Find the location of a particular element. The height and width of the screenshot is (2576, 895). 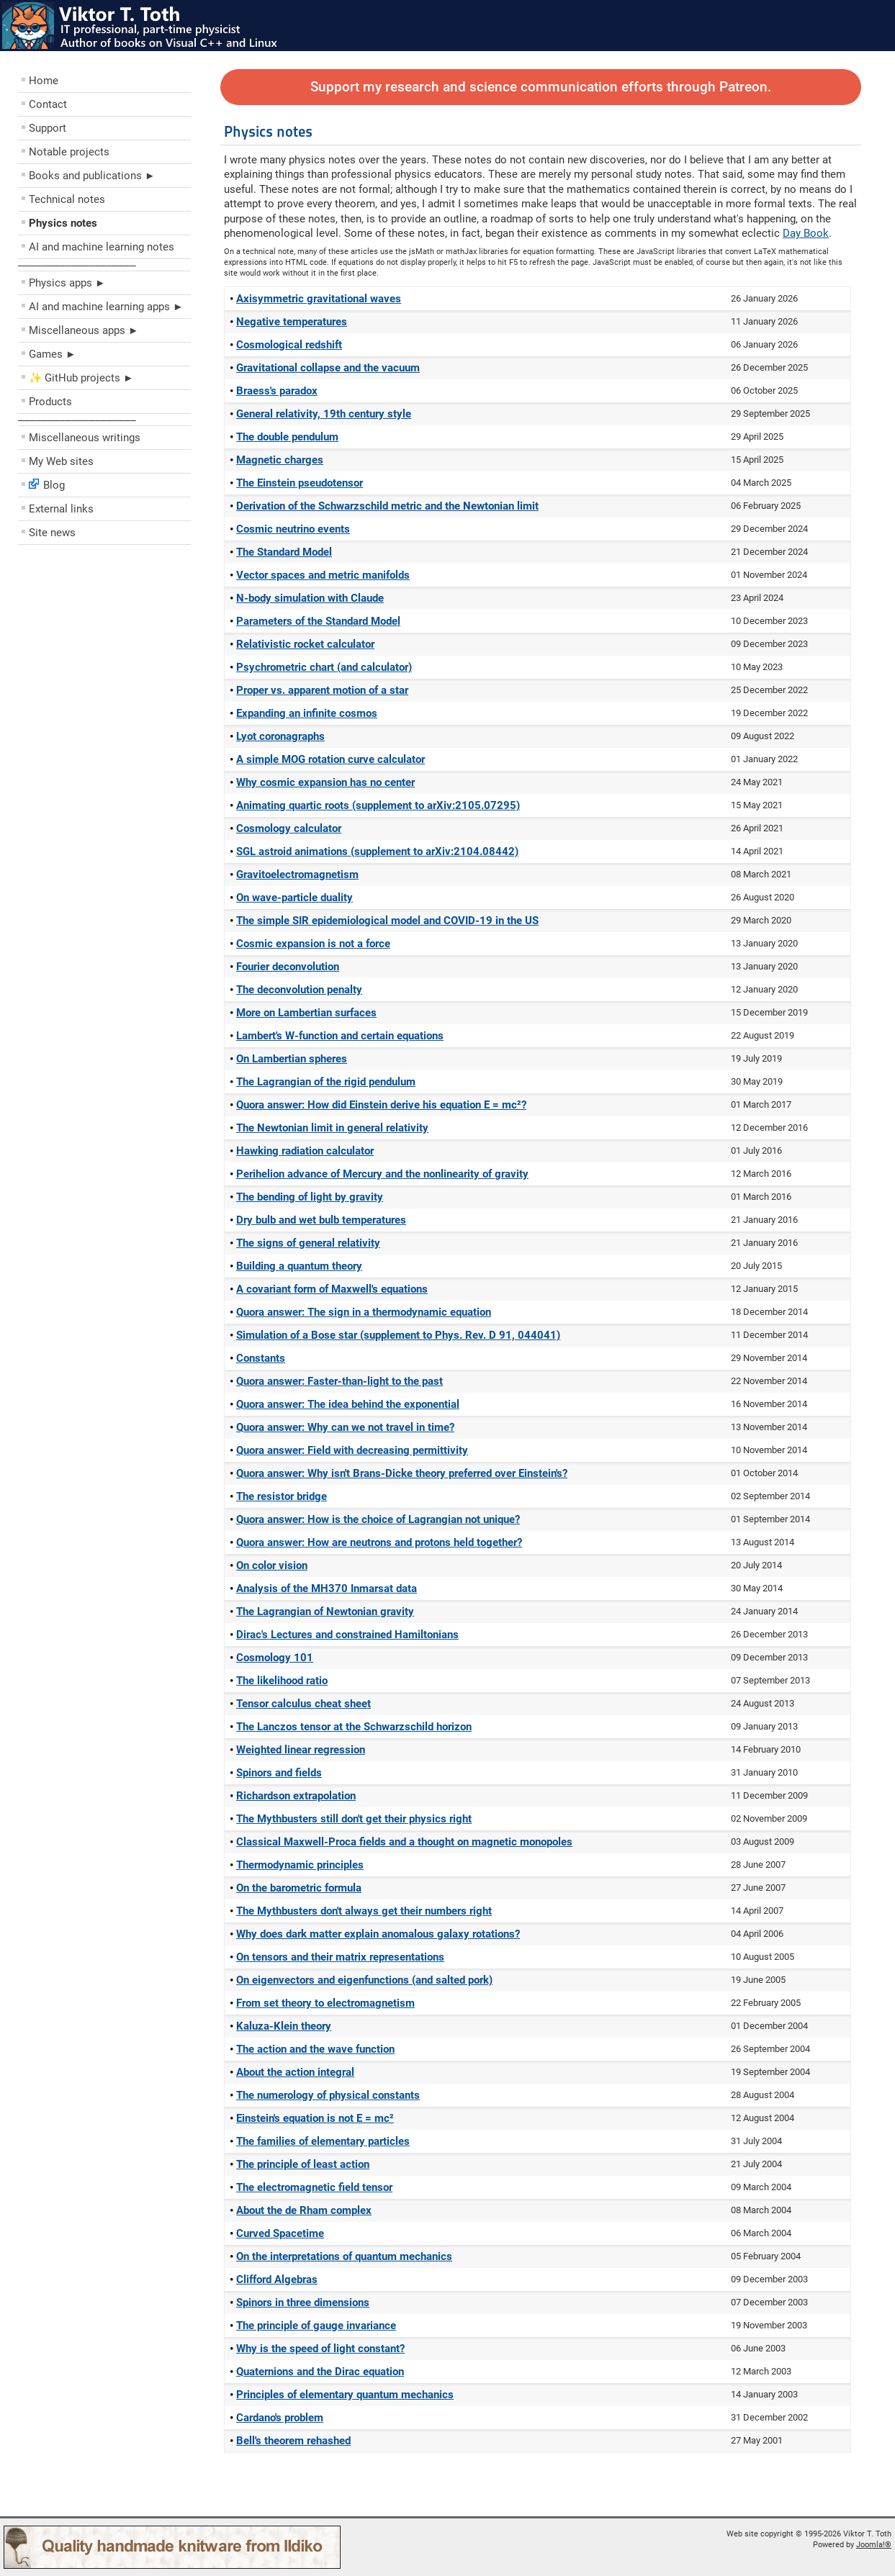

Why cosmic expansion has no center is located at coordinates (325, 782).